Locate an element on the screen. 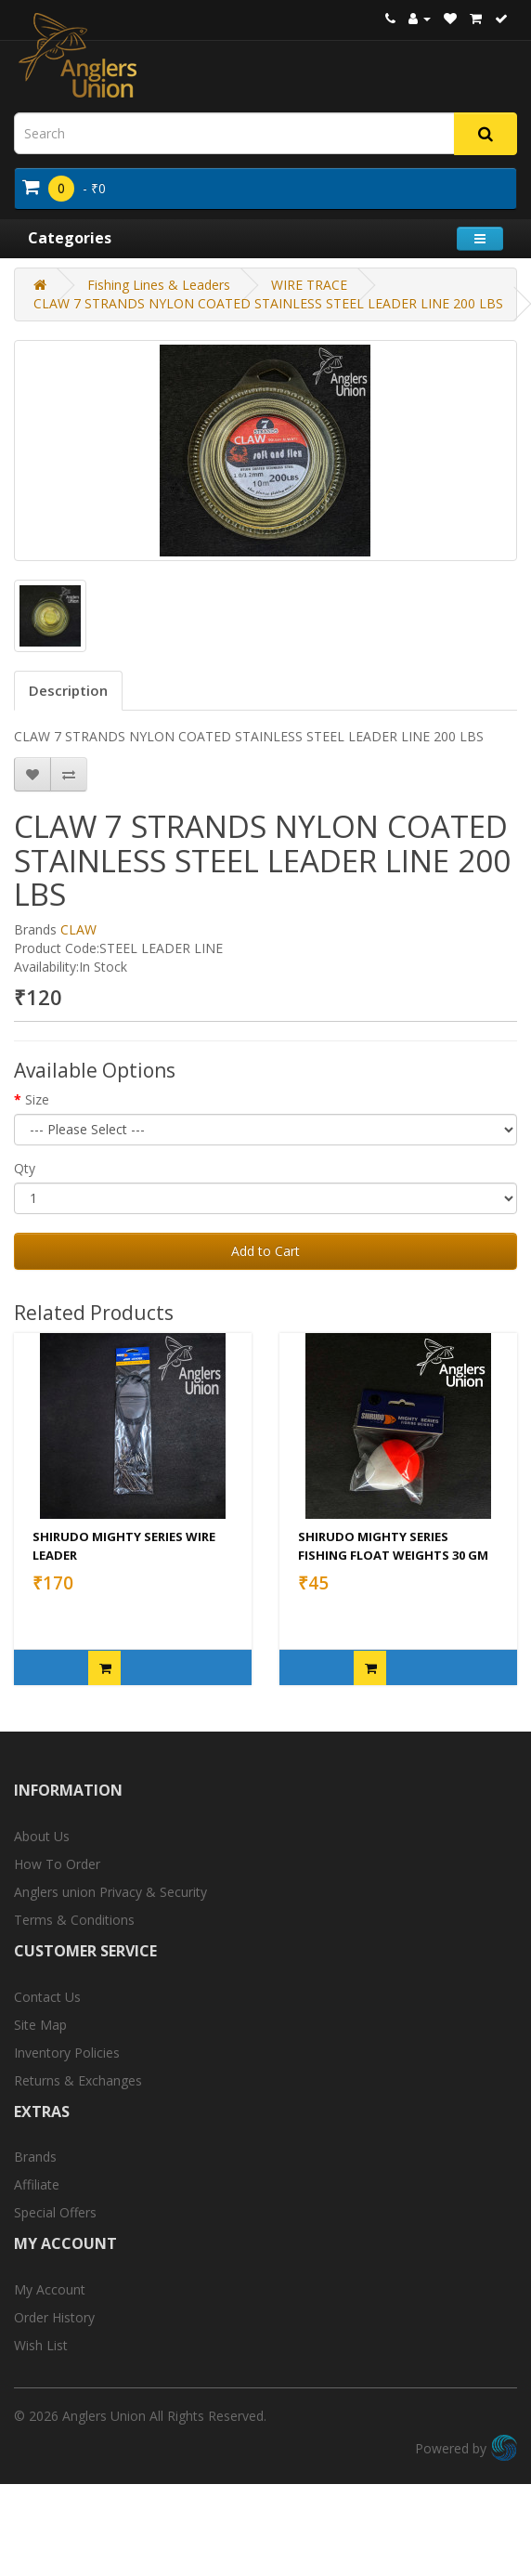 This screenshot has height=2576, width=531. CLAW 7 STRANDS NYLON COATED STAINLESS STEEL LEADER LINE 200 LBS is located at coordinates (268, 303).